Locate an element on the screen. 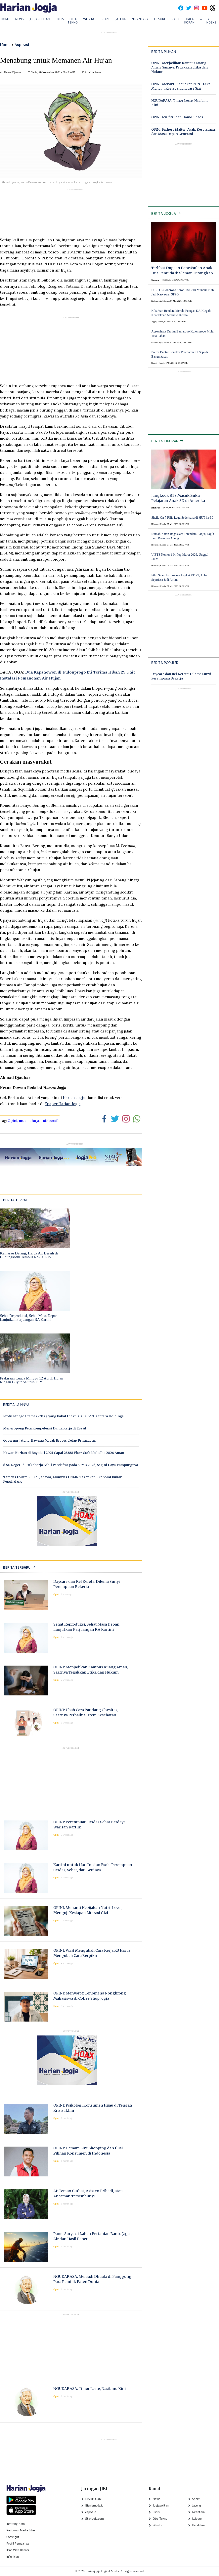 The height and width of the screenshot is (2576, 219). Sheila On 7 Rilis Lagu Sederhana di HUT ke-30 is located at coordinates (182, 517).